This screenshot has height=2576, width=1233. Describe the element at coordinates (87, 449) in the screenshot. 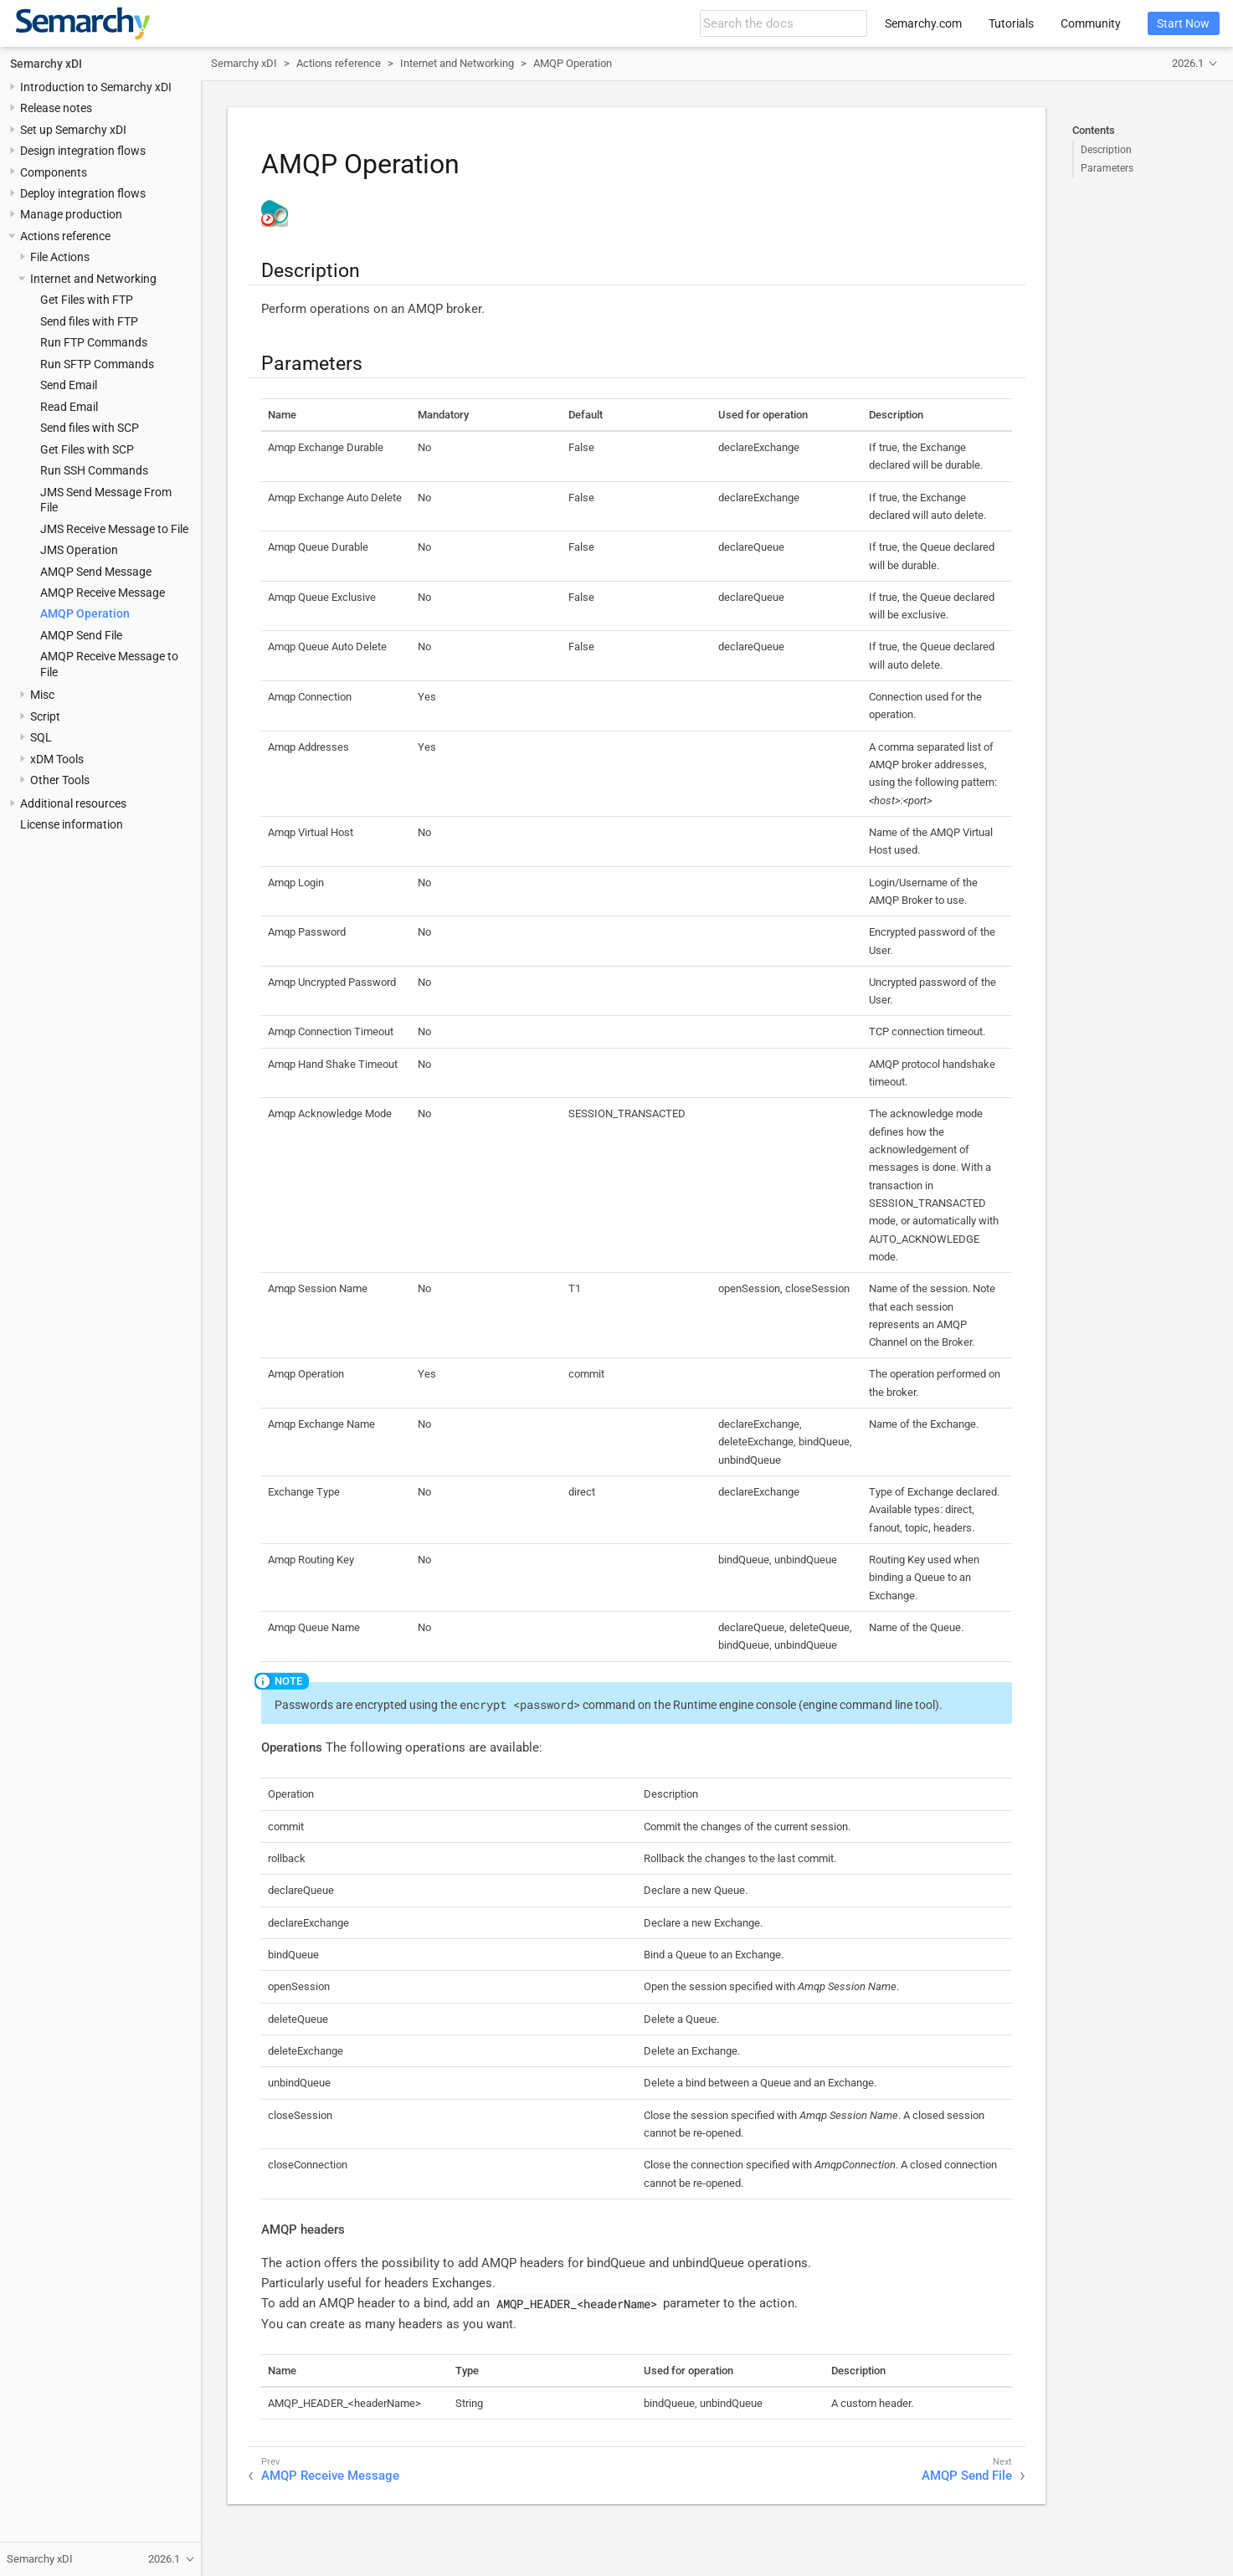

I see `Get Files with SCP` at that location.